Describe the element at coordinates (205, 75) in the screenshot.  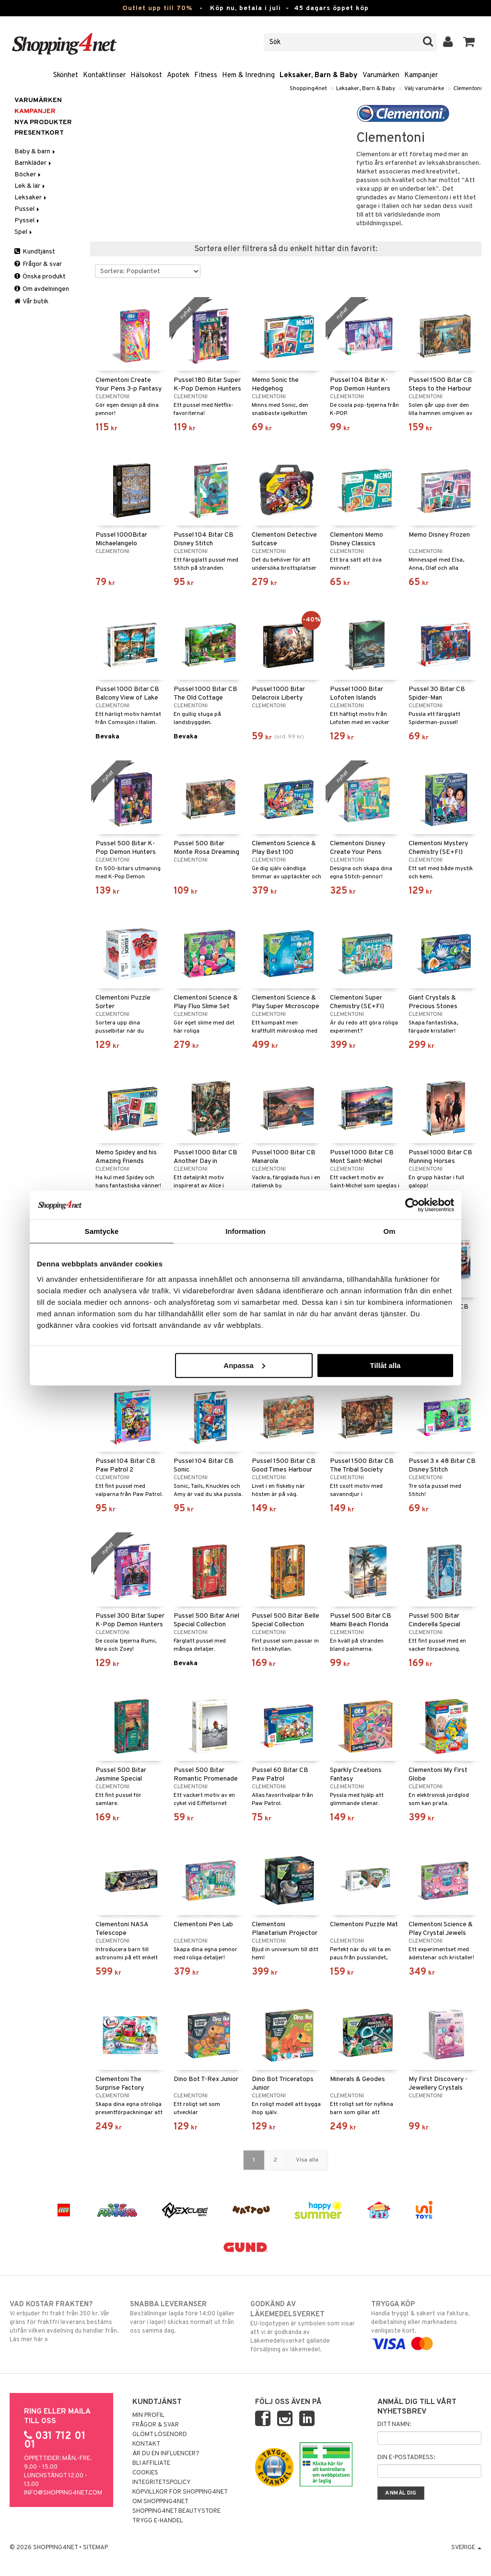
I see `Fitness` at that location.